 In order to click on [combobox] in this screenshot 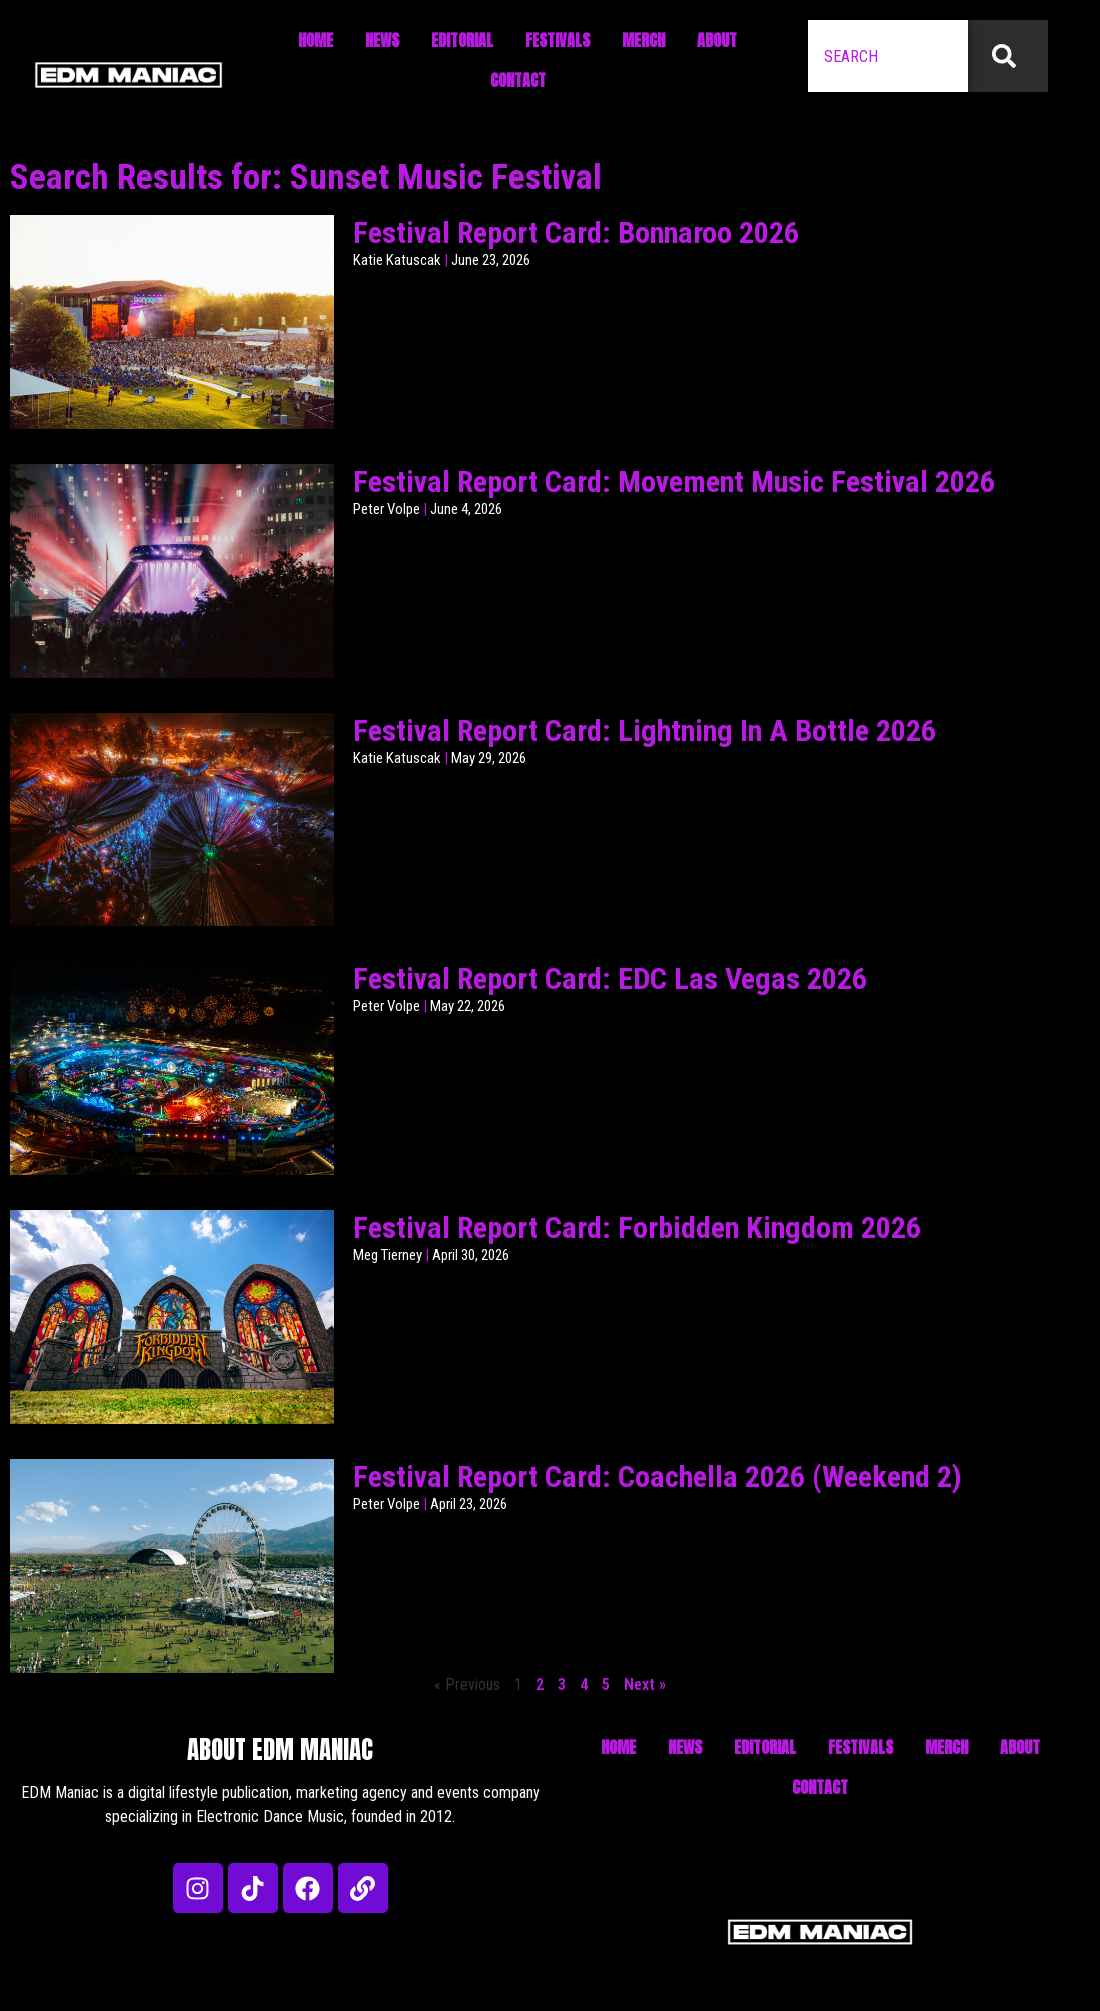, I will do `click(888, 56)`.